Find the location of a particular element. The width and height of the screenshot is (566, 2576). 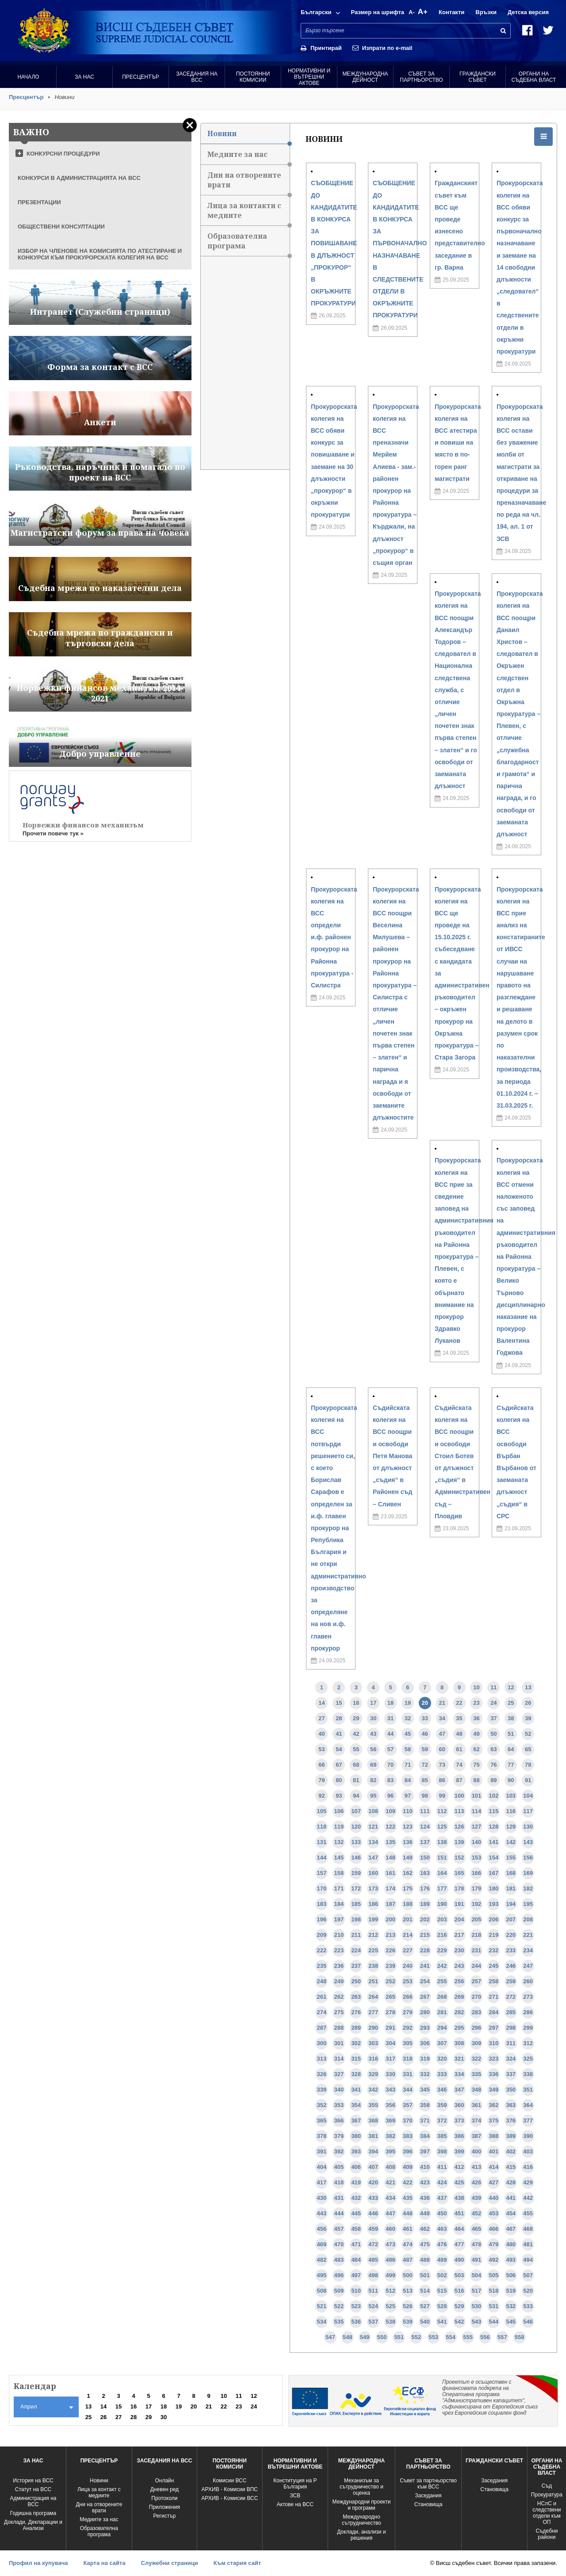

Съвет за партньорство към ВСС is located at coordinates (428, 2483).